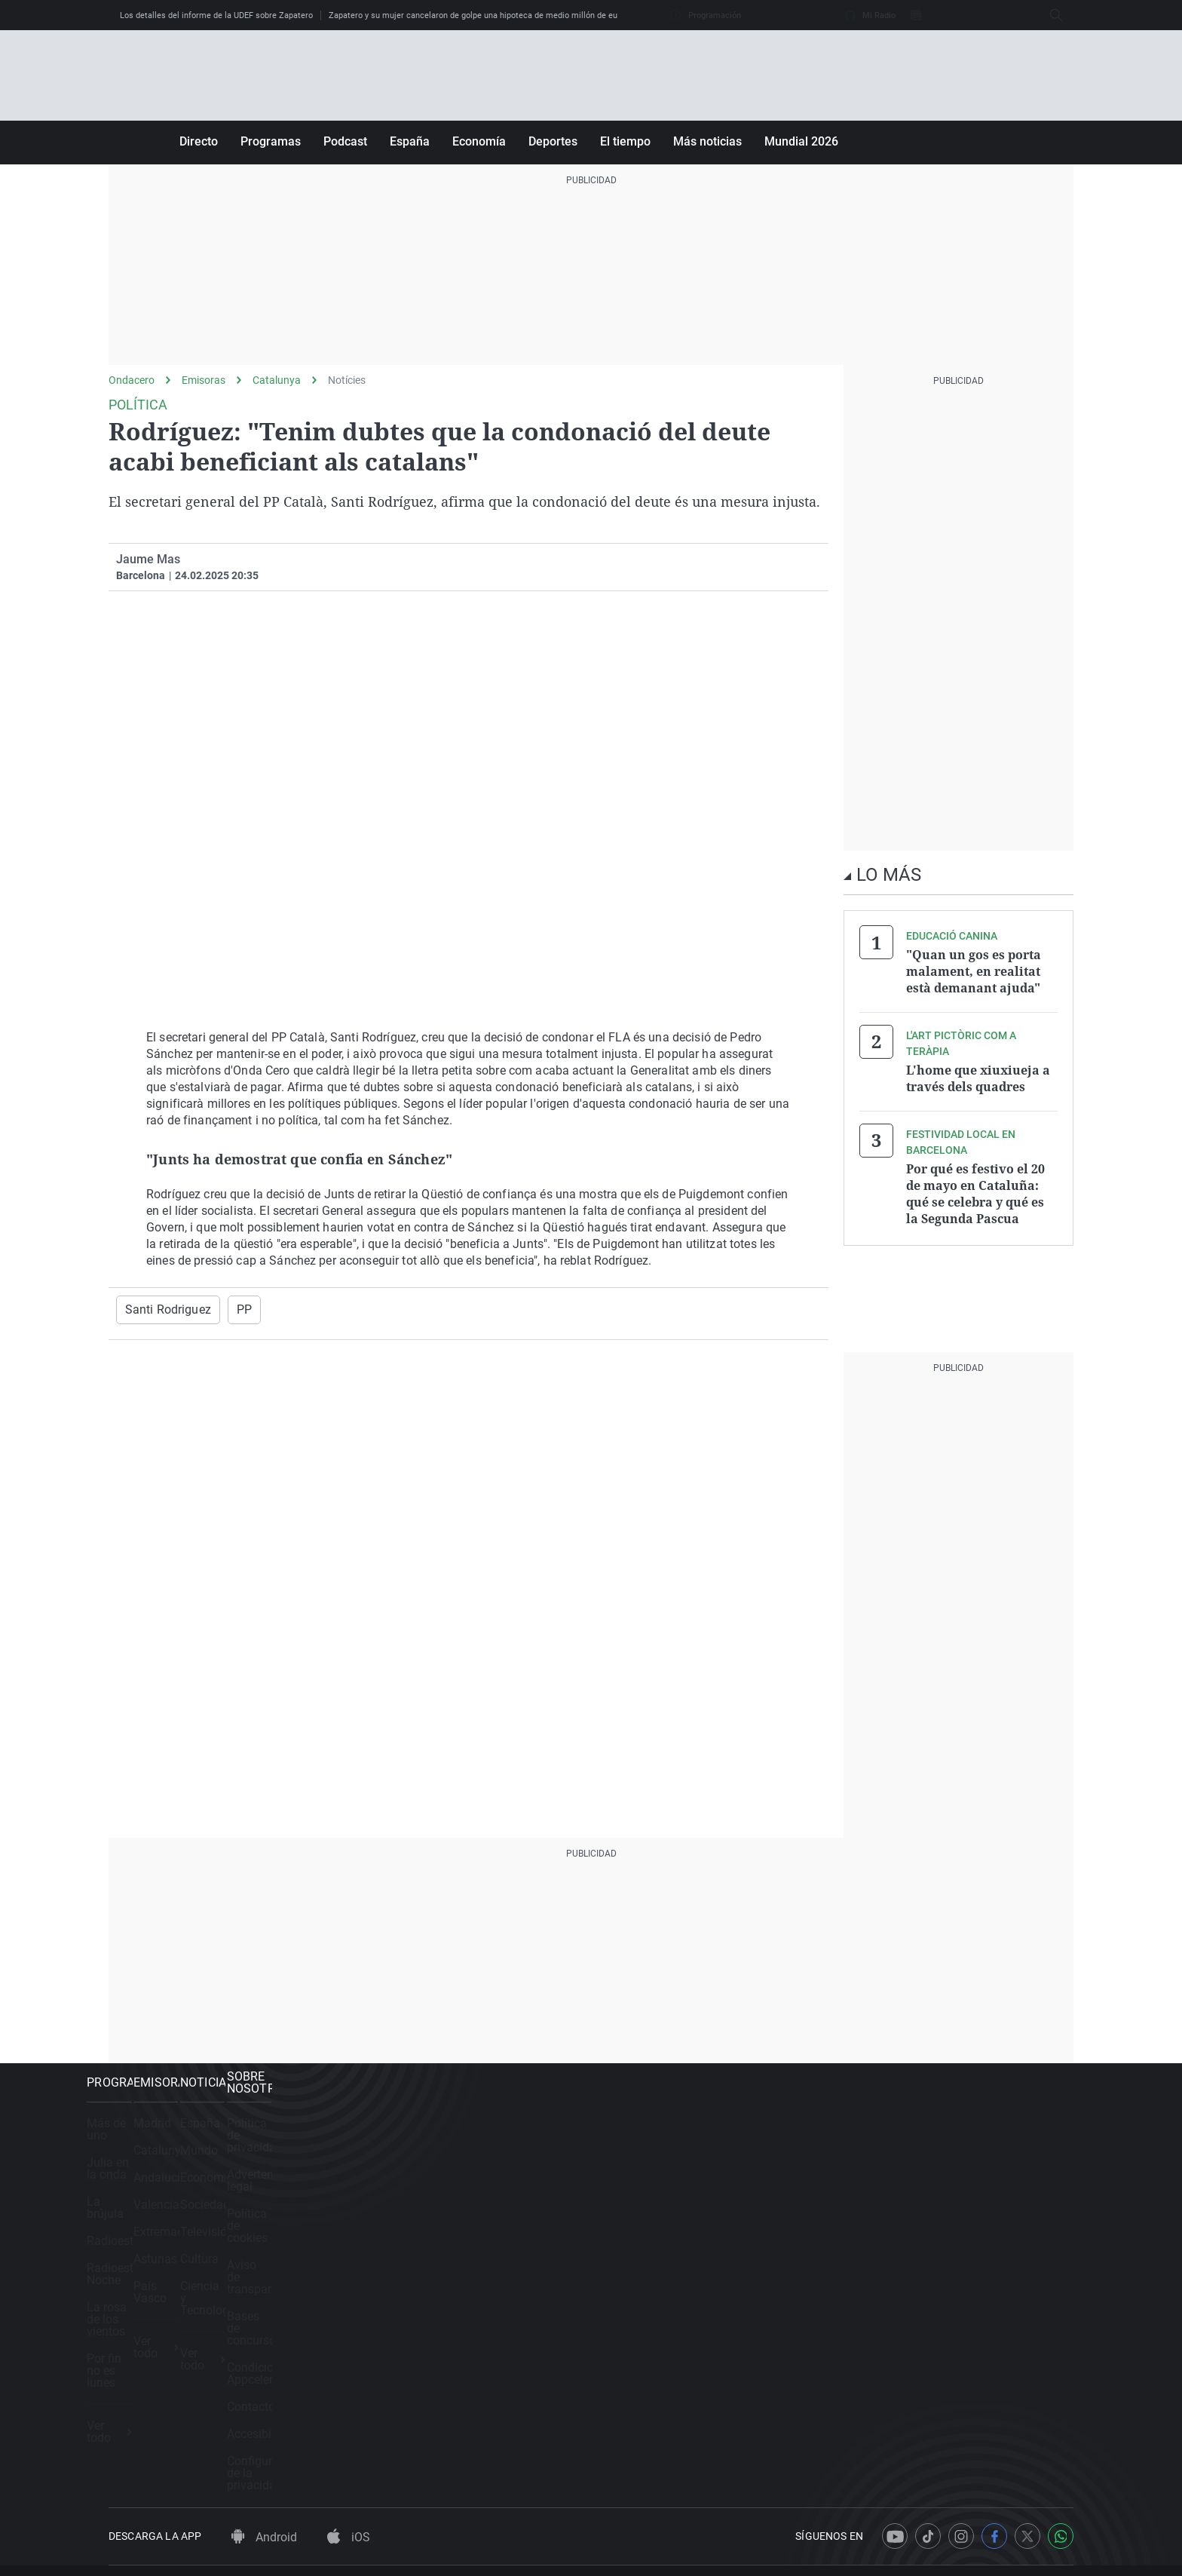 The width and height of the screenshot is (1182, 2576). Describe the element at coordinates (135, 2197) in the screenshot. I see `La brújula` at that location.